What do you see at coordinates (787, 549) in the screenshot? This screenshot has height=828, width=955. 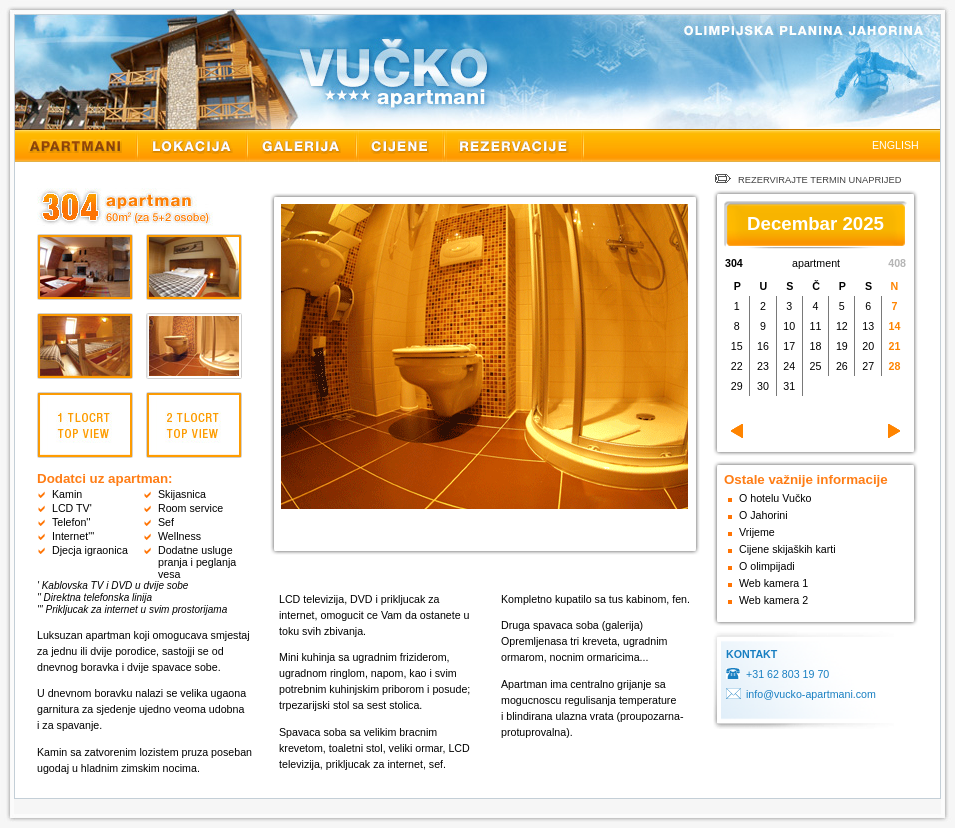 I see `Cijene skijaških karti` at bounding box center [787, 549].